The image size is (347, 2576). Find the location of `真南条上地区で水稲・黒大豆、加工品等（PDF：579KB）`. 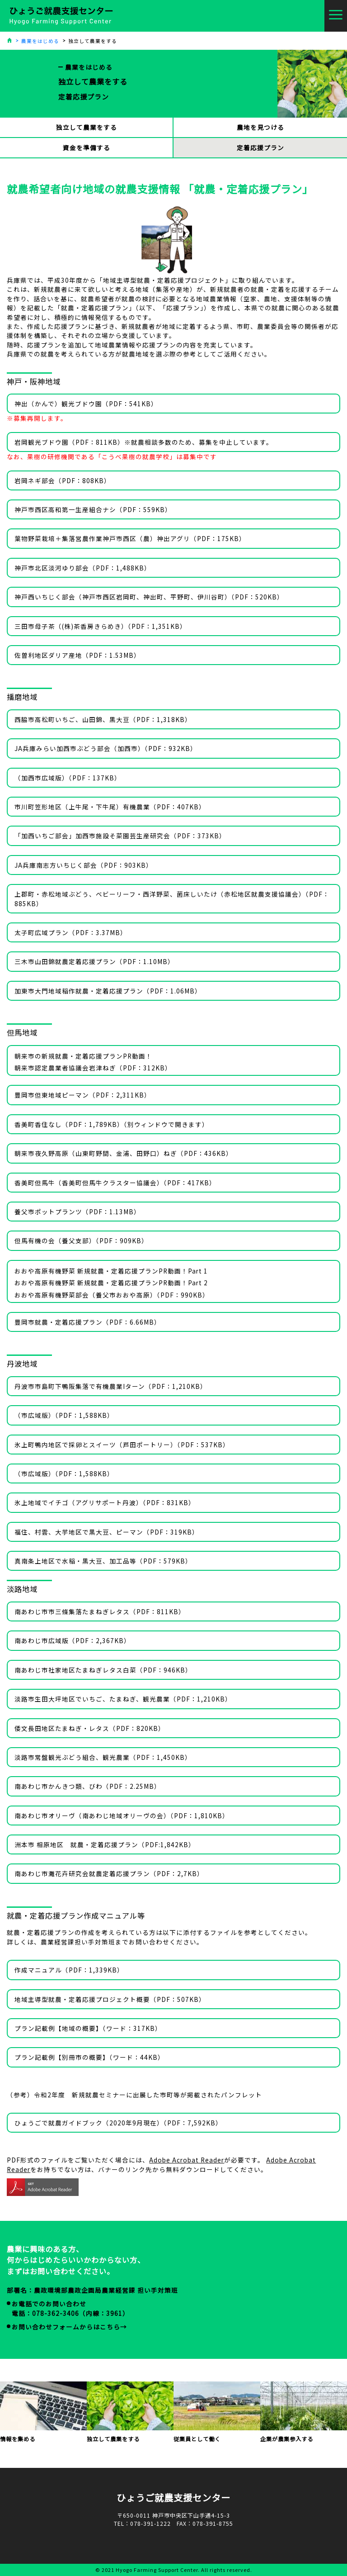

真南条上地区で水稲・黒大豆、加工品等（PDF：579KB） is located at coordinates (103, 1560).